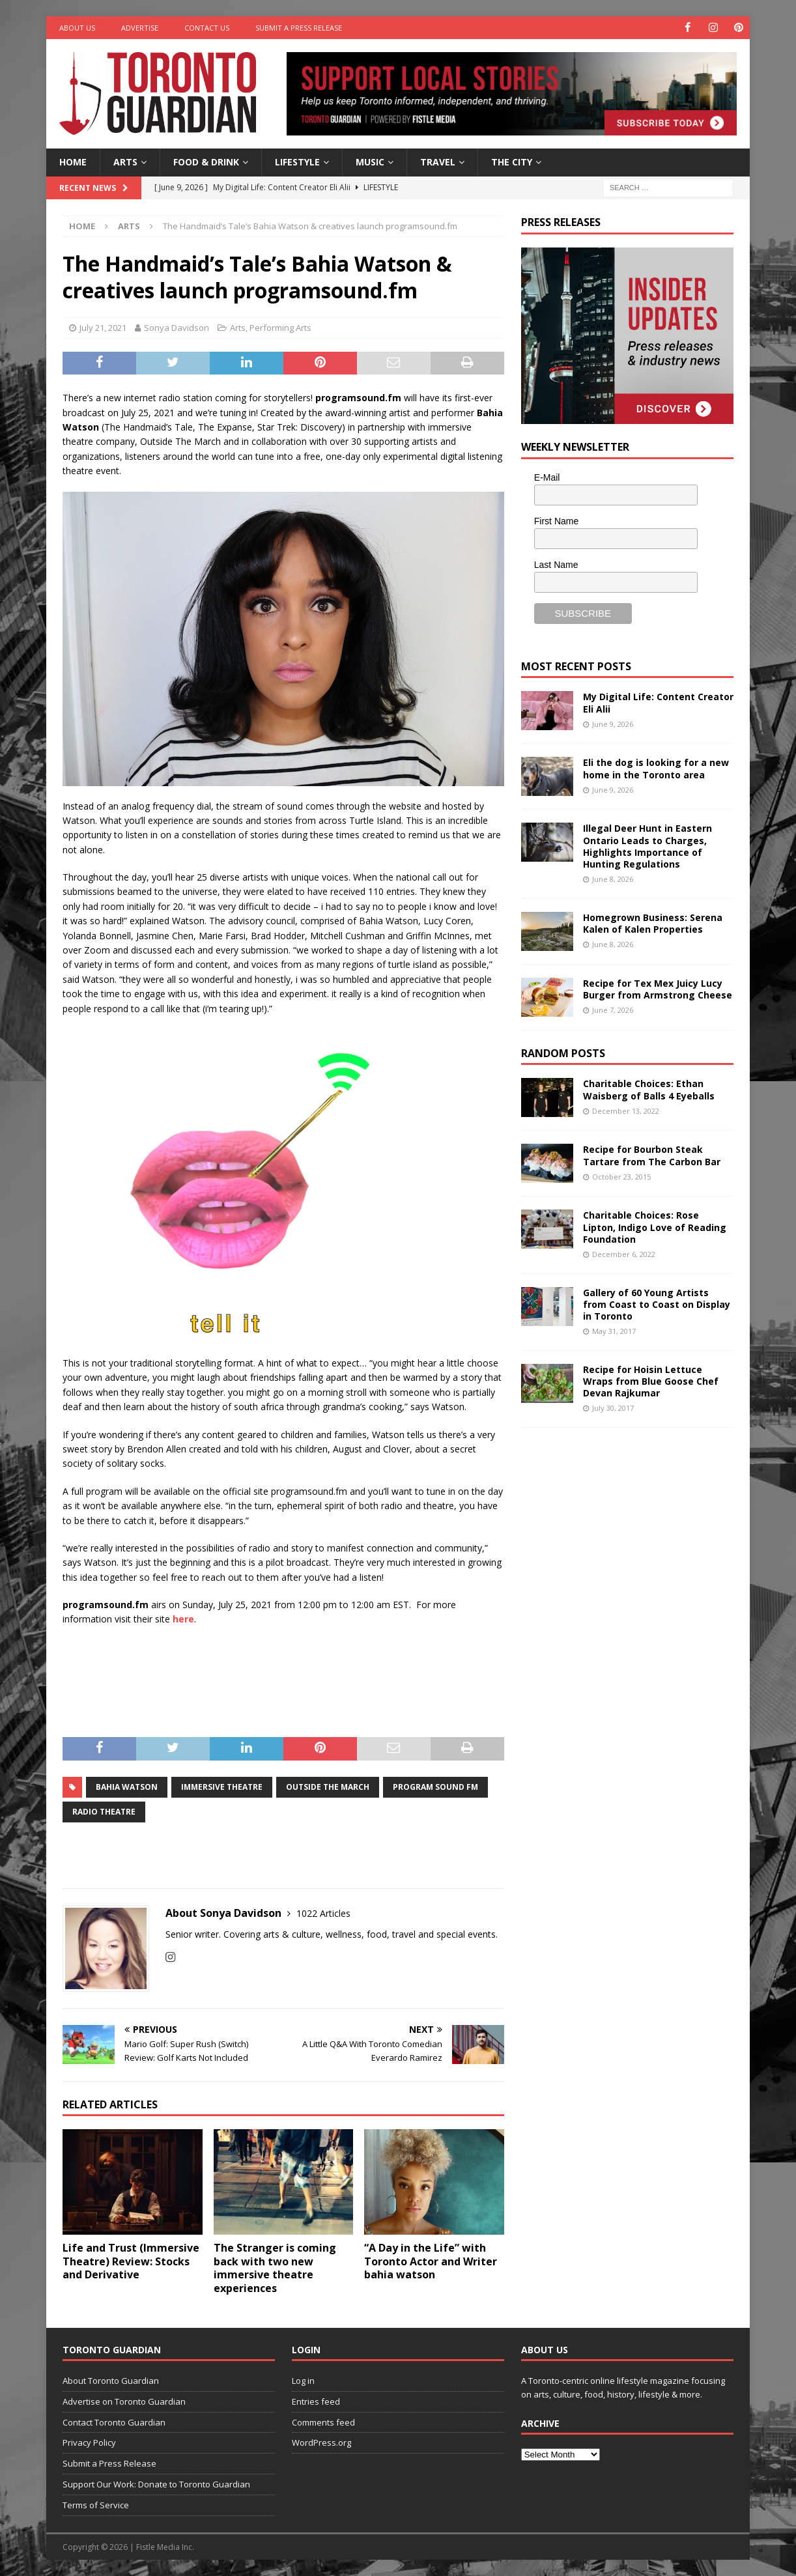 This screenshot has height=2576, width=796. What do you see at coordinates (612, 879) in the screenshot?
I see `June 8, 2026` at bounding box center [612, 879].